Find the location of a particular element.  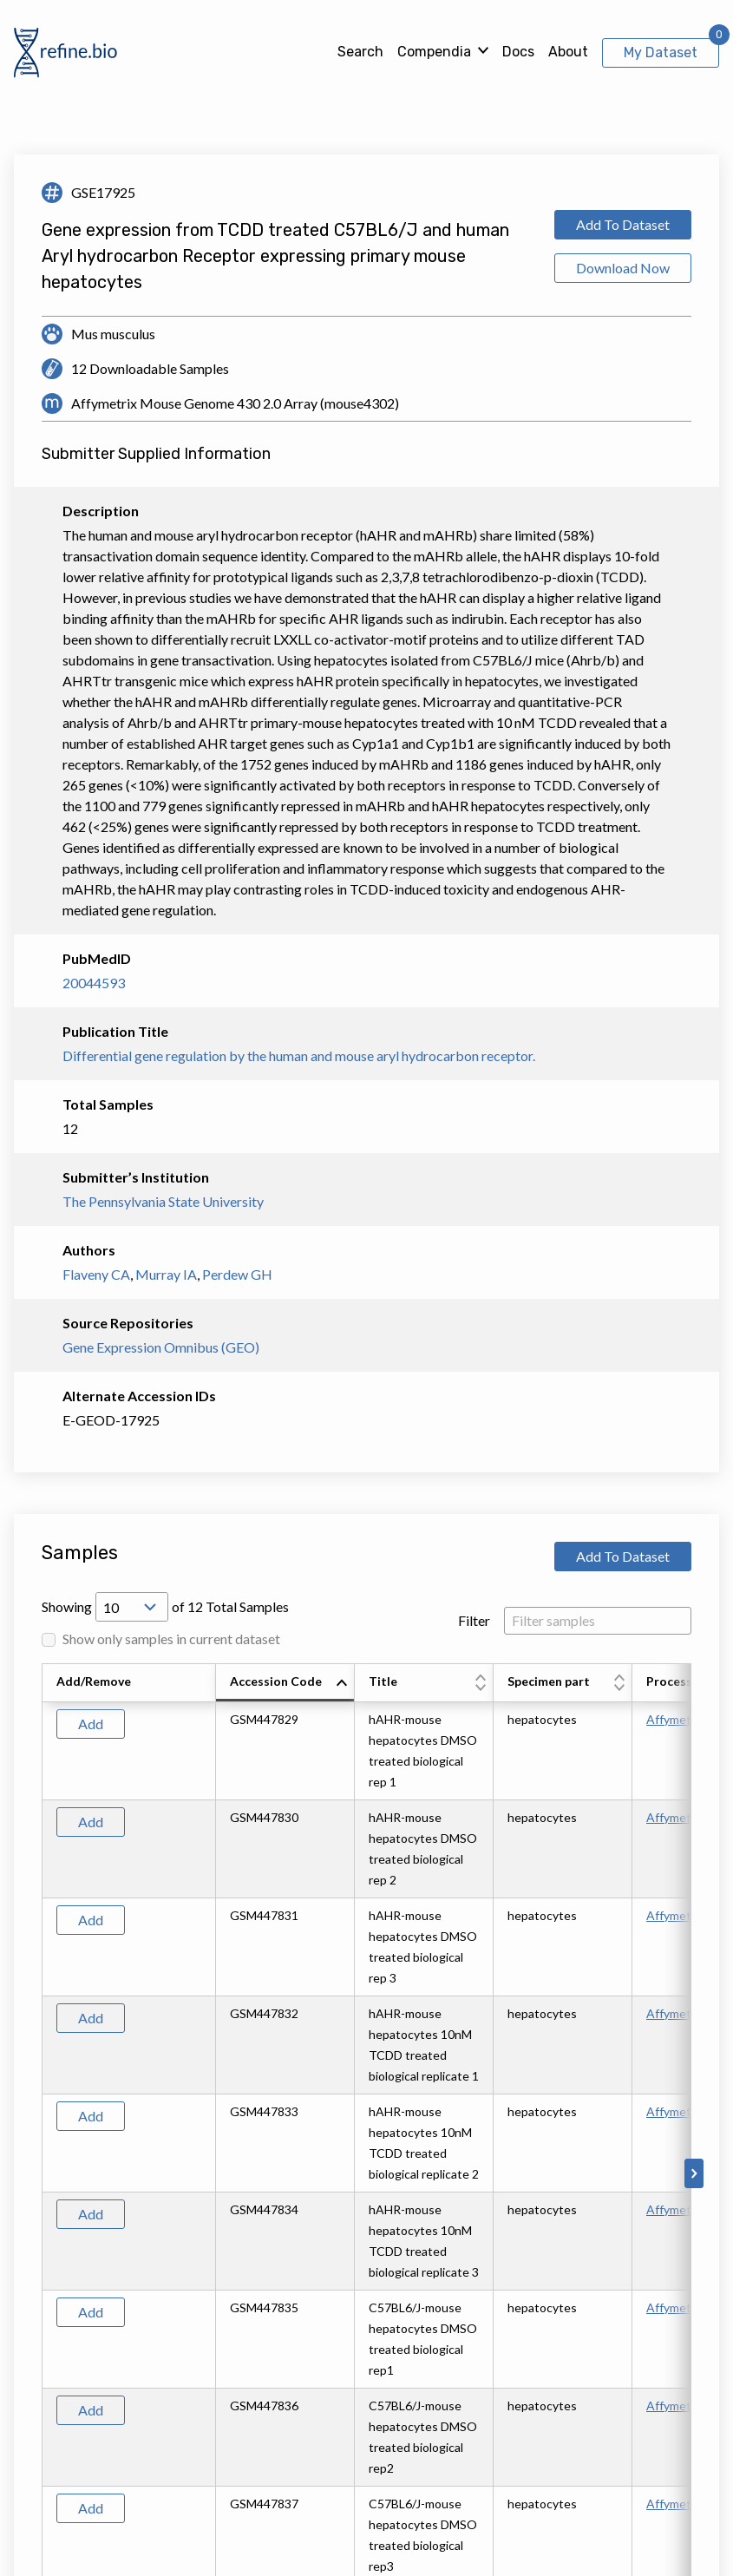

Search is located at coordinates (360, 51).